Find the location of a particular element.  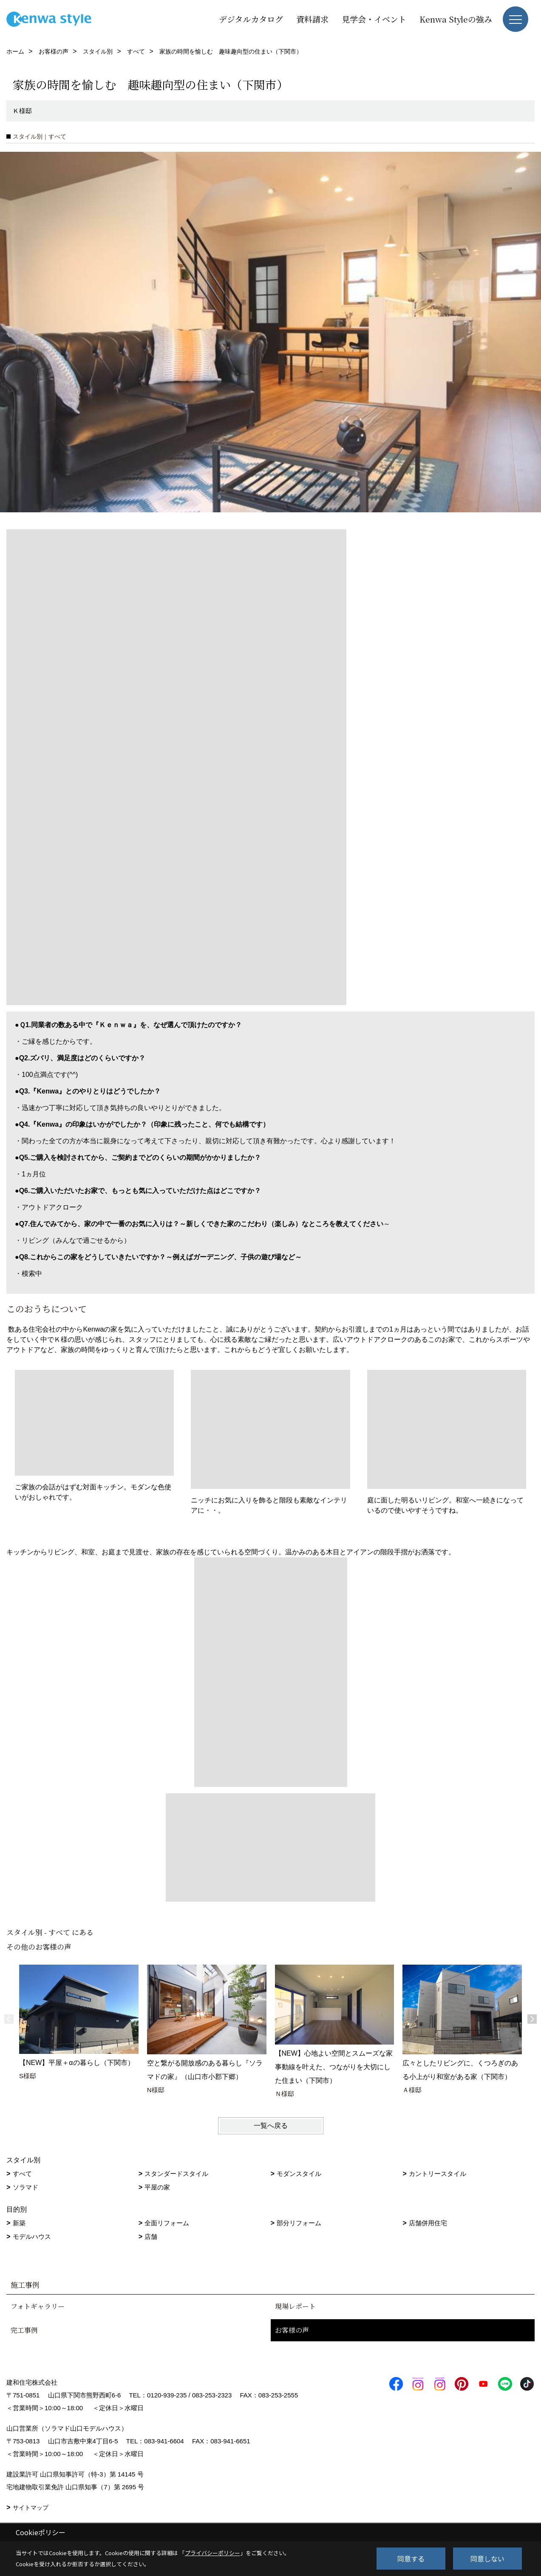

すべて is located at coordinates (22, 2173).